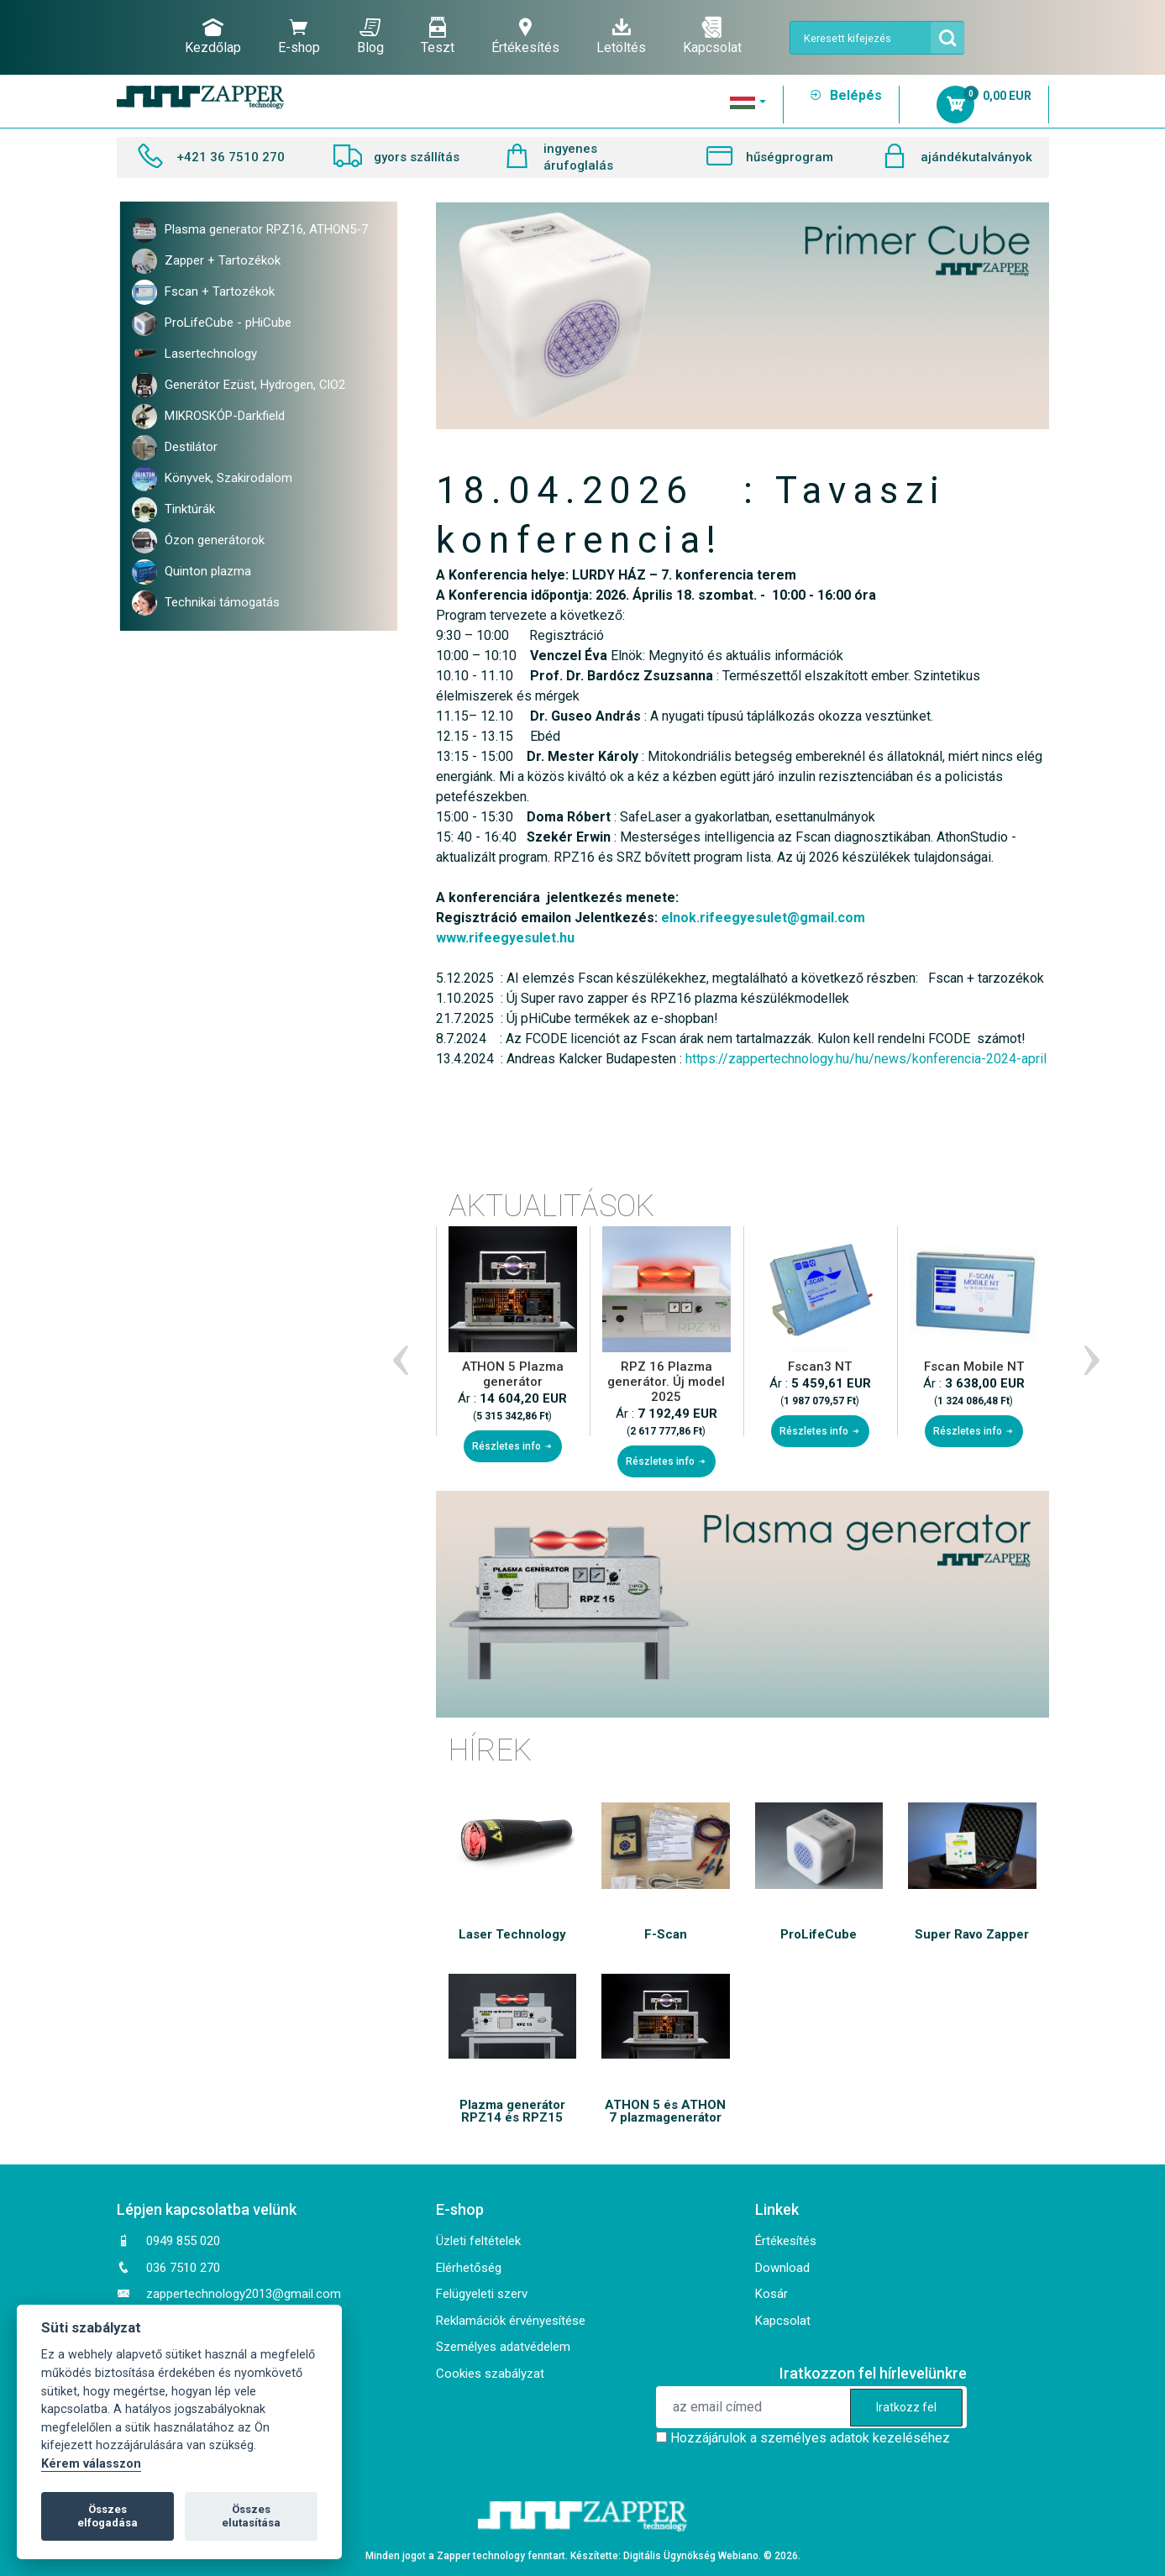 The width and height of the screenshot is (1165, 2576). What do you see at coordinates (906, 2407) in the screenshot?
I see `Iratkozz fel` at bounding box center [906, 2407].